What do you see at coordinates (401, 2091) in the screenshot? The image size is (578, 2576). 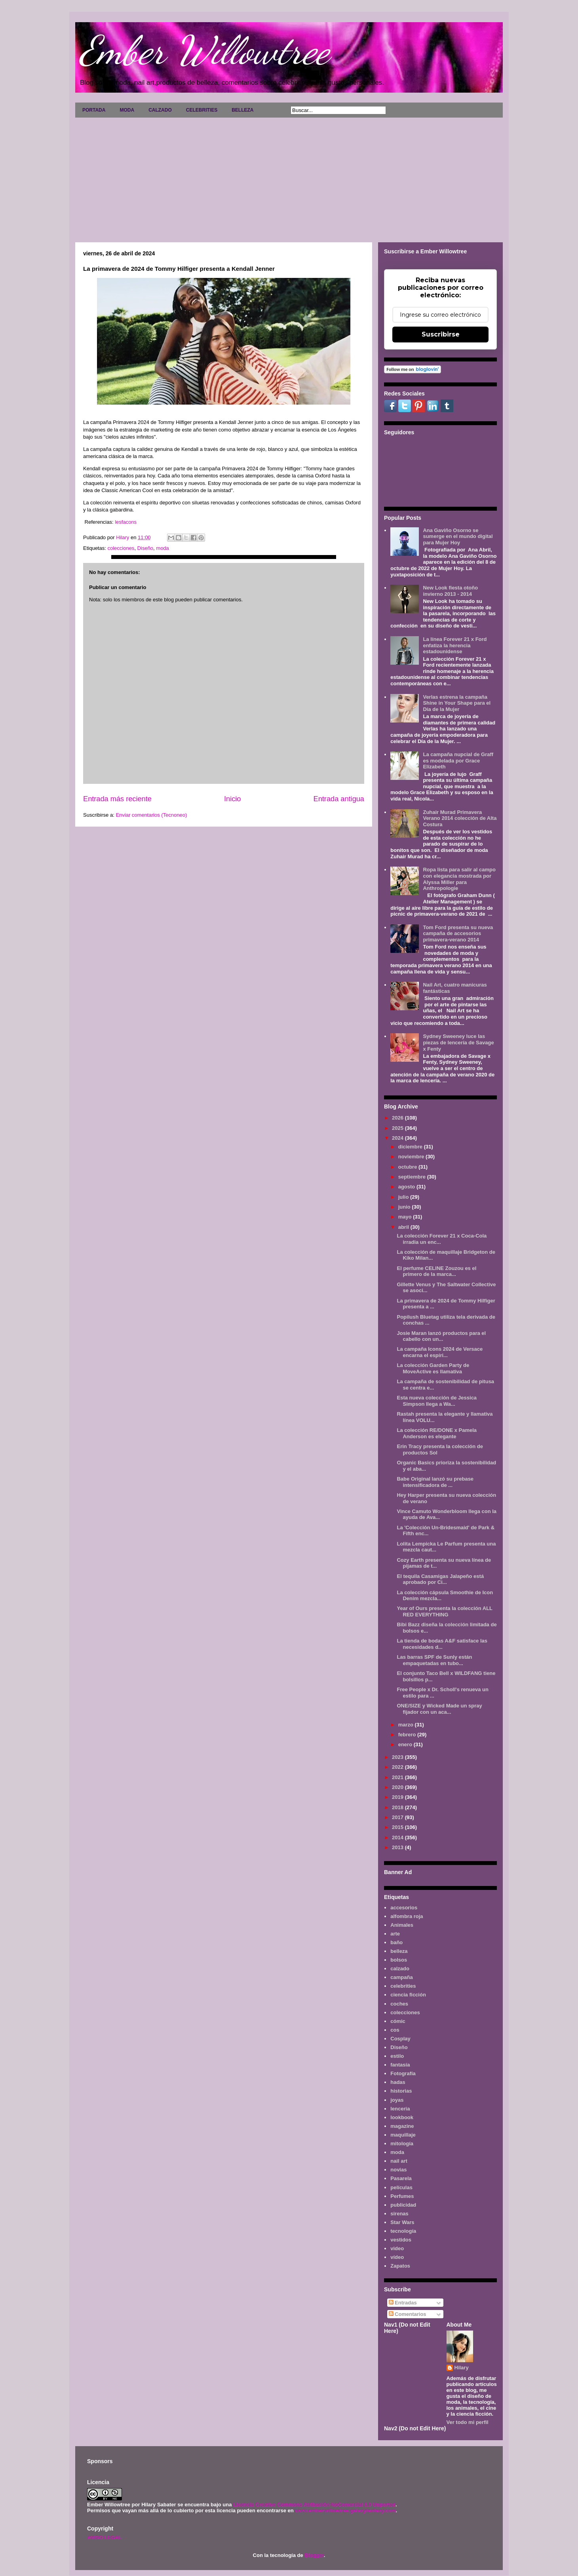 I see `historias` at bounding box center [401, 2091].